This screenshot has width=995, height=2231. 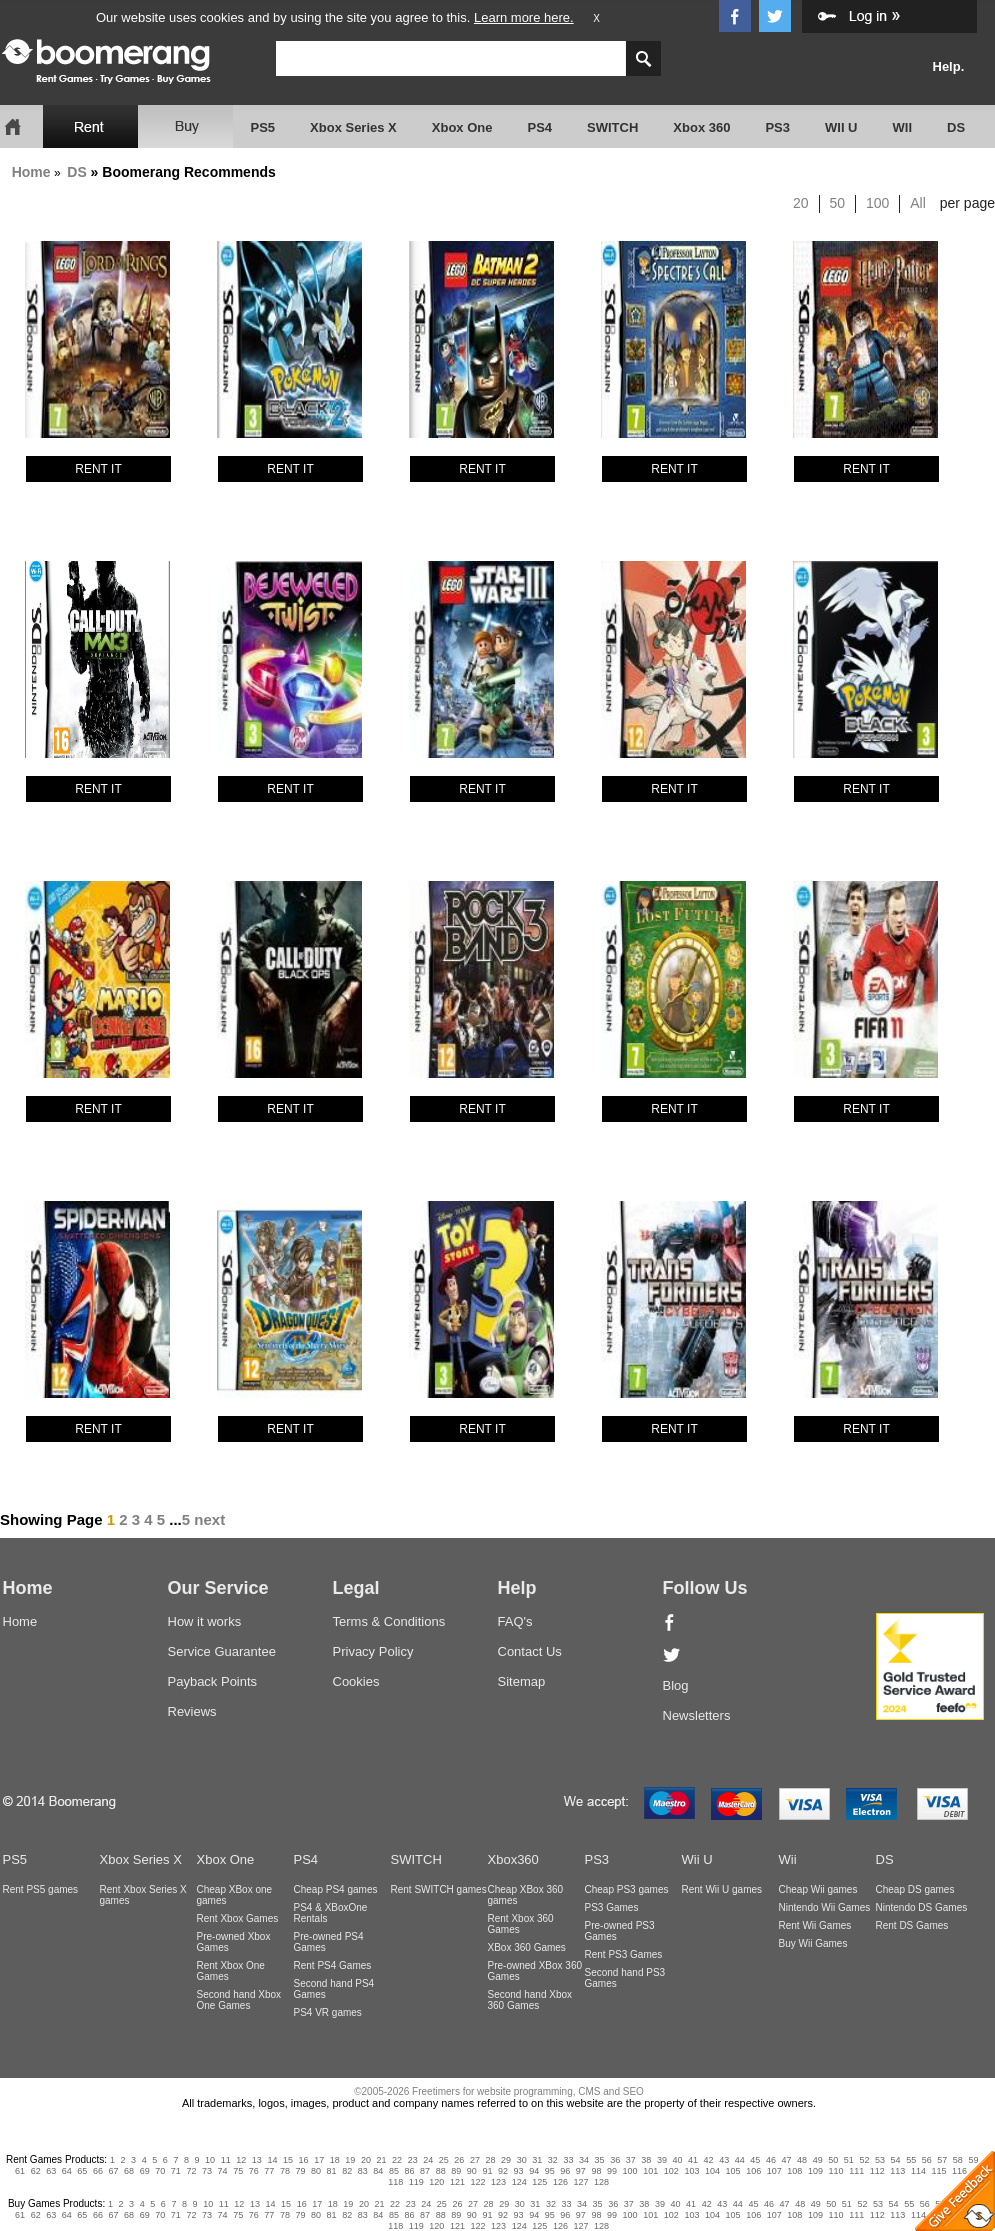 What do you see at coordinates (553, 2160) in the screenshot?
I see `32` at bounding box center [553, 2160].